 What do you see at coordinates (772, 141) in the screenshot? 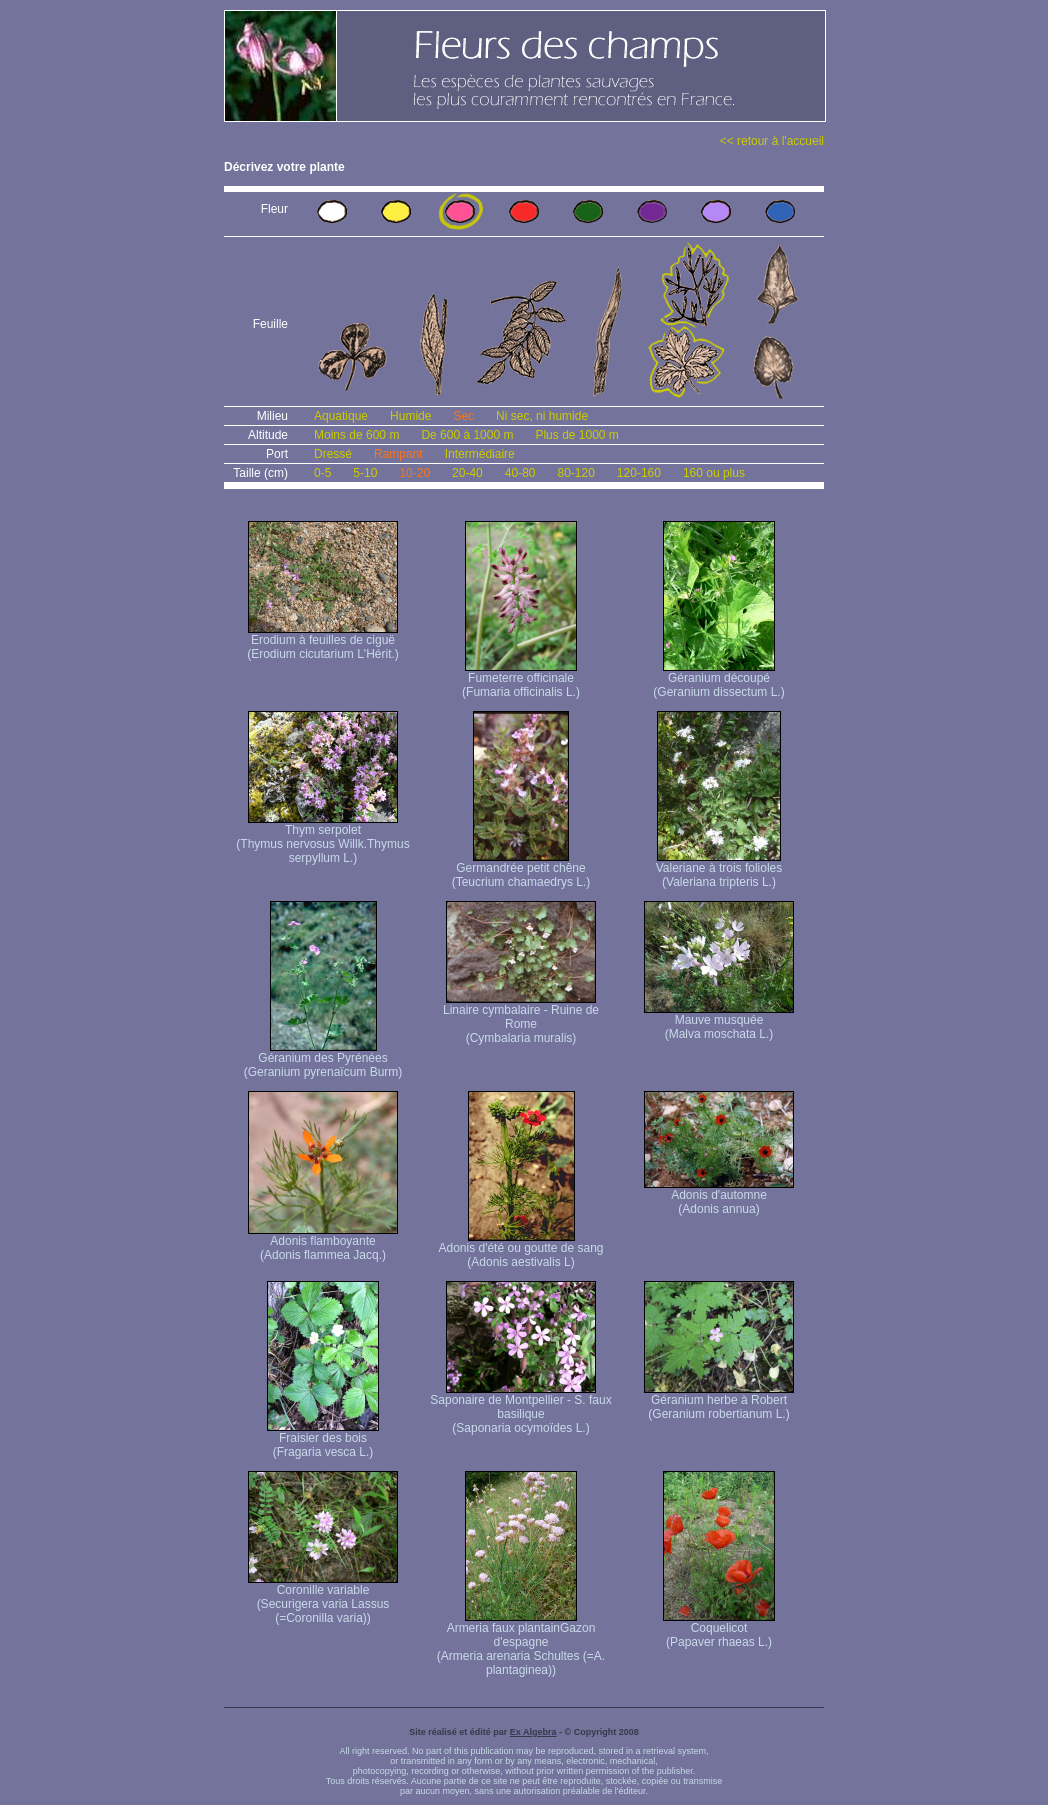
I see `<< retour à l'accueil` at bounding box center [772, 141].